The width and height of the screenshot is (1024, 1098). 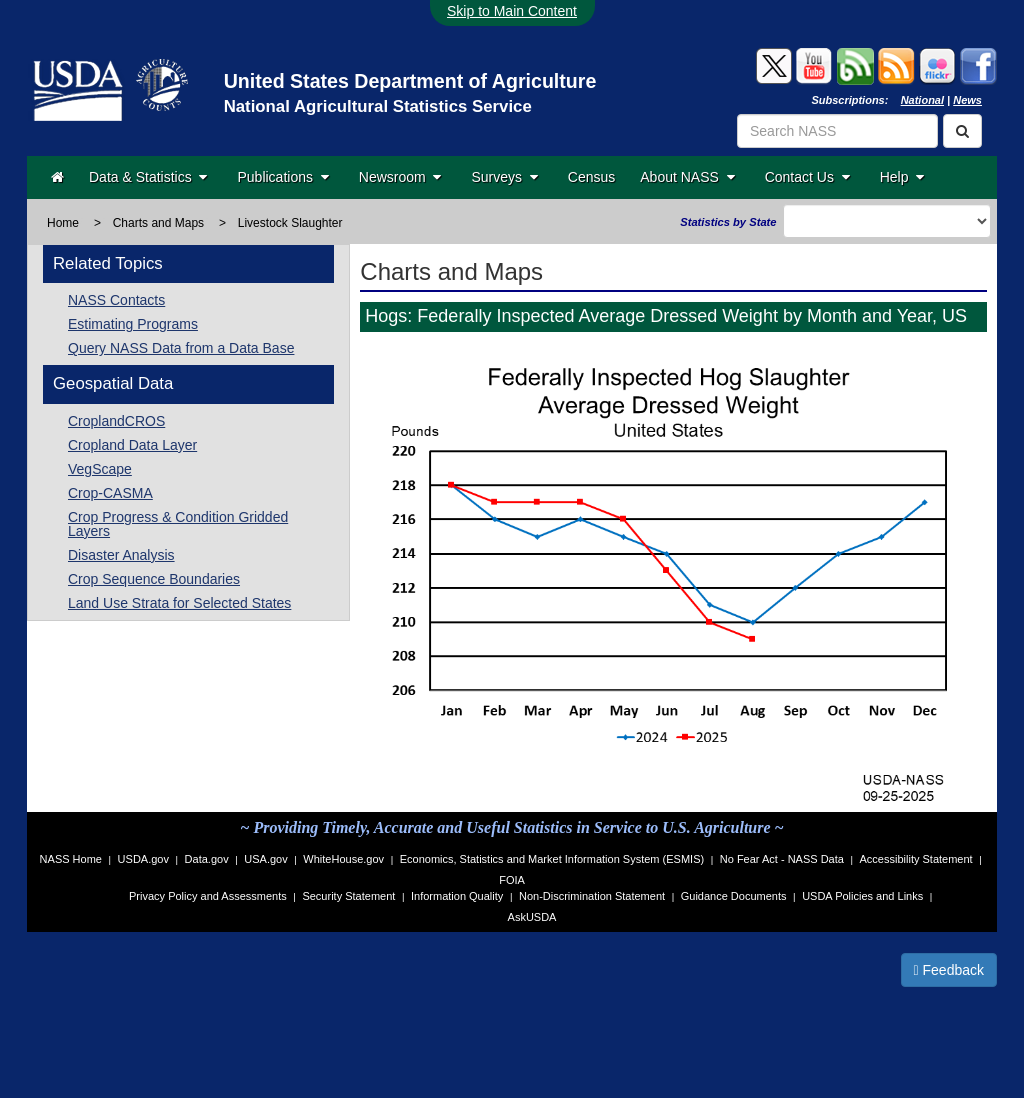 What do you see at coordinates (265, 859) in the screenshot?
I see `USA.gov` at bounding box center [265, 859].